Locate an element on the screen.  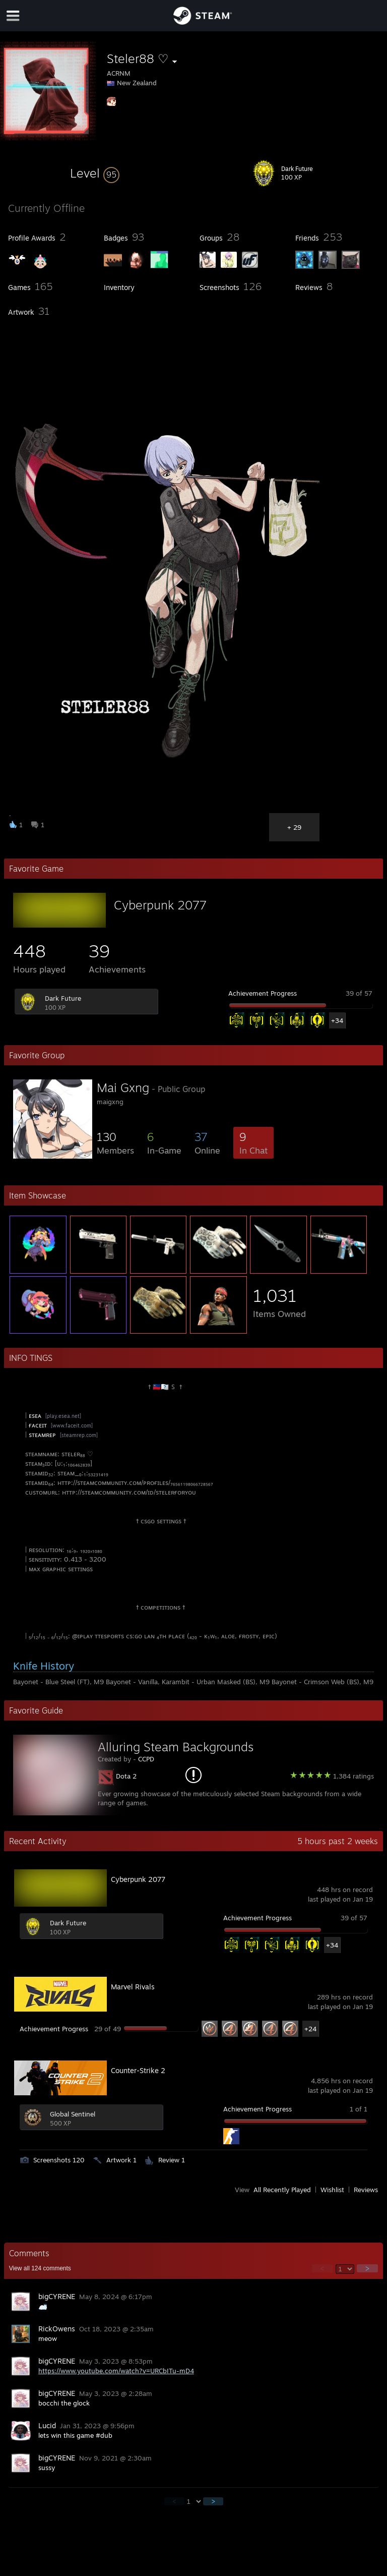
Achievement Progress is located at coordinates (262, 993).